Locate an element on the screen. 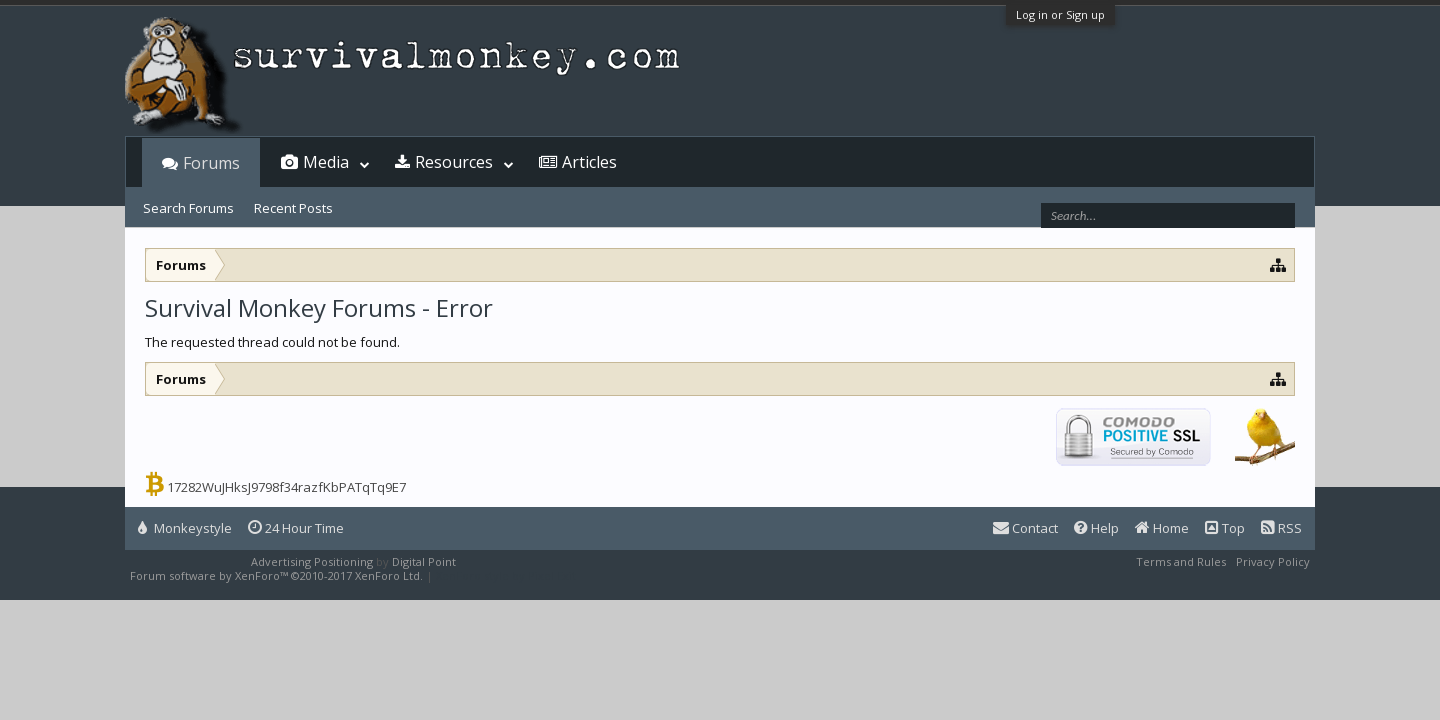  [Advertisement] is located at coordinates (720, 378).